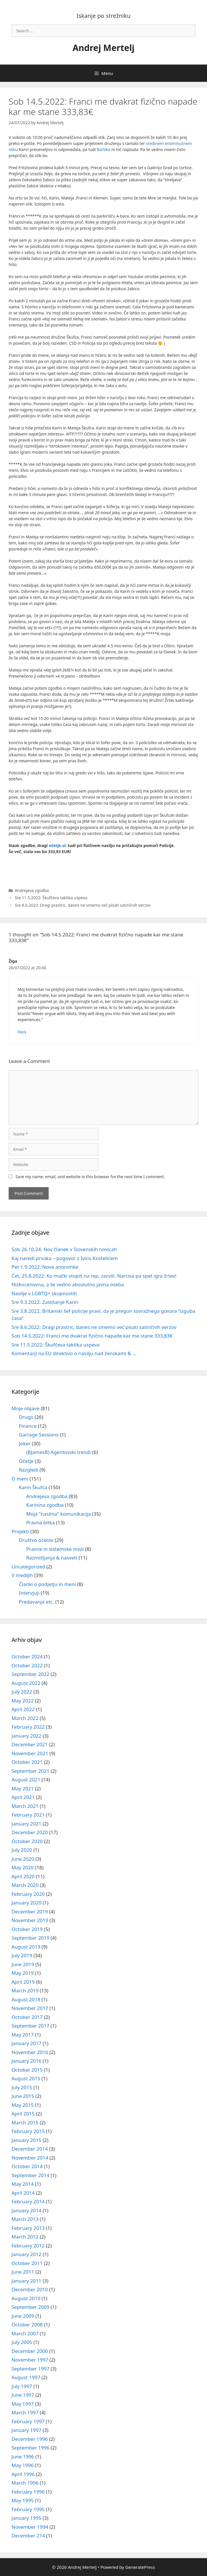 Image resolution: width=207 pixels, height=2576 pixels. Describe the element at coordinates (28, 1566) in the screenshot. I see `Uncategorized` at that location.